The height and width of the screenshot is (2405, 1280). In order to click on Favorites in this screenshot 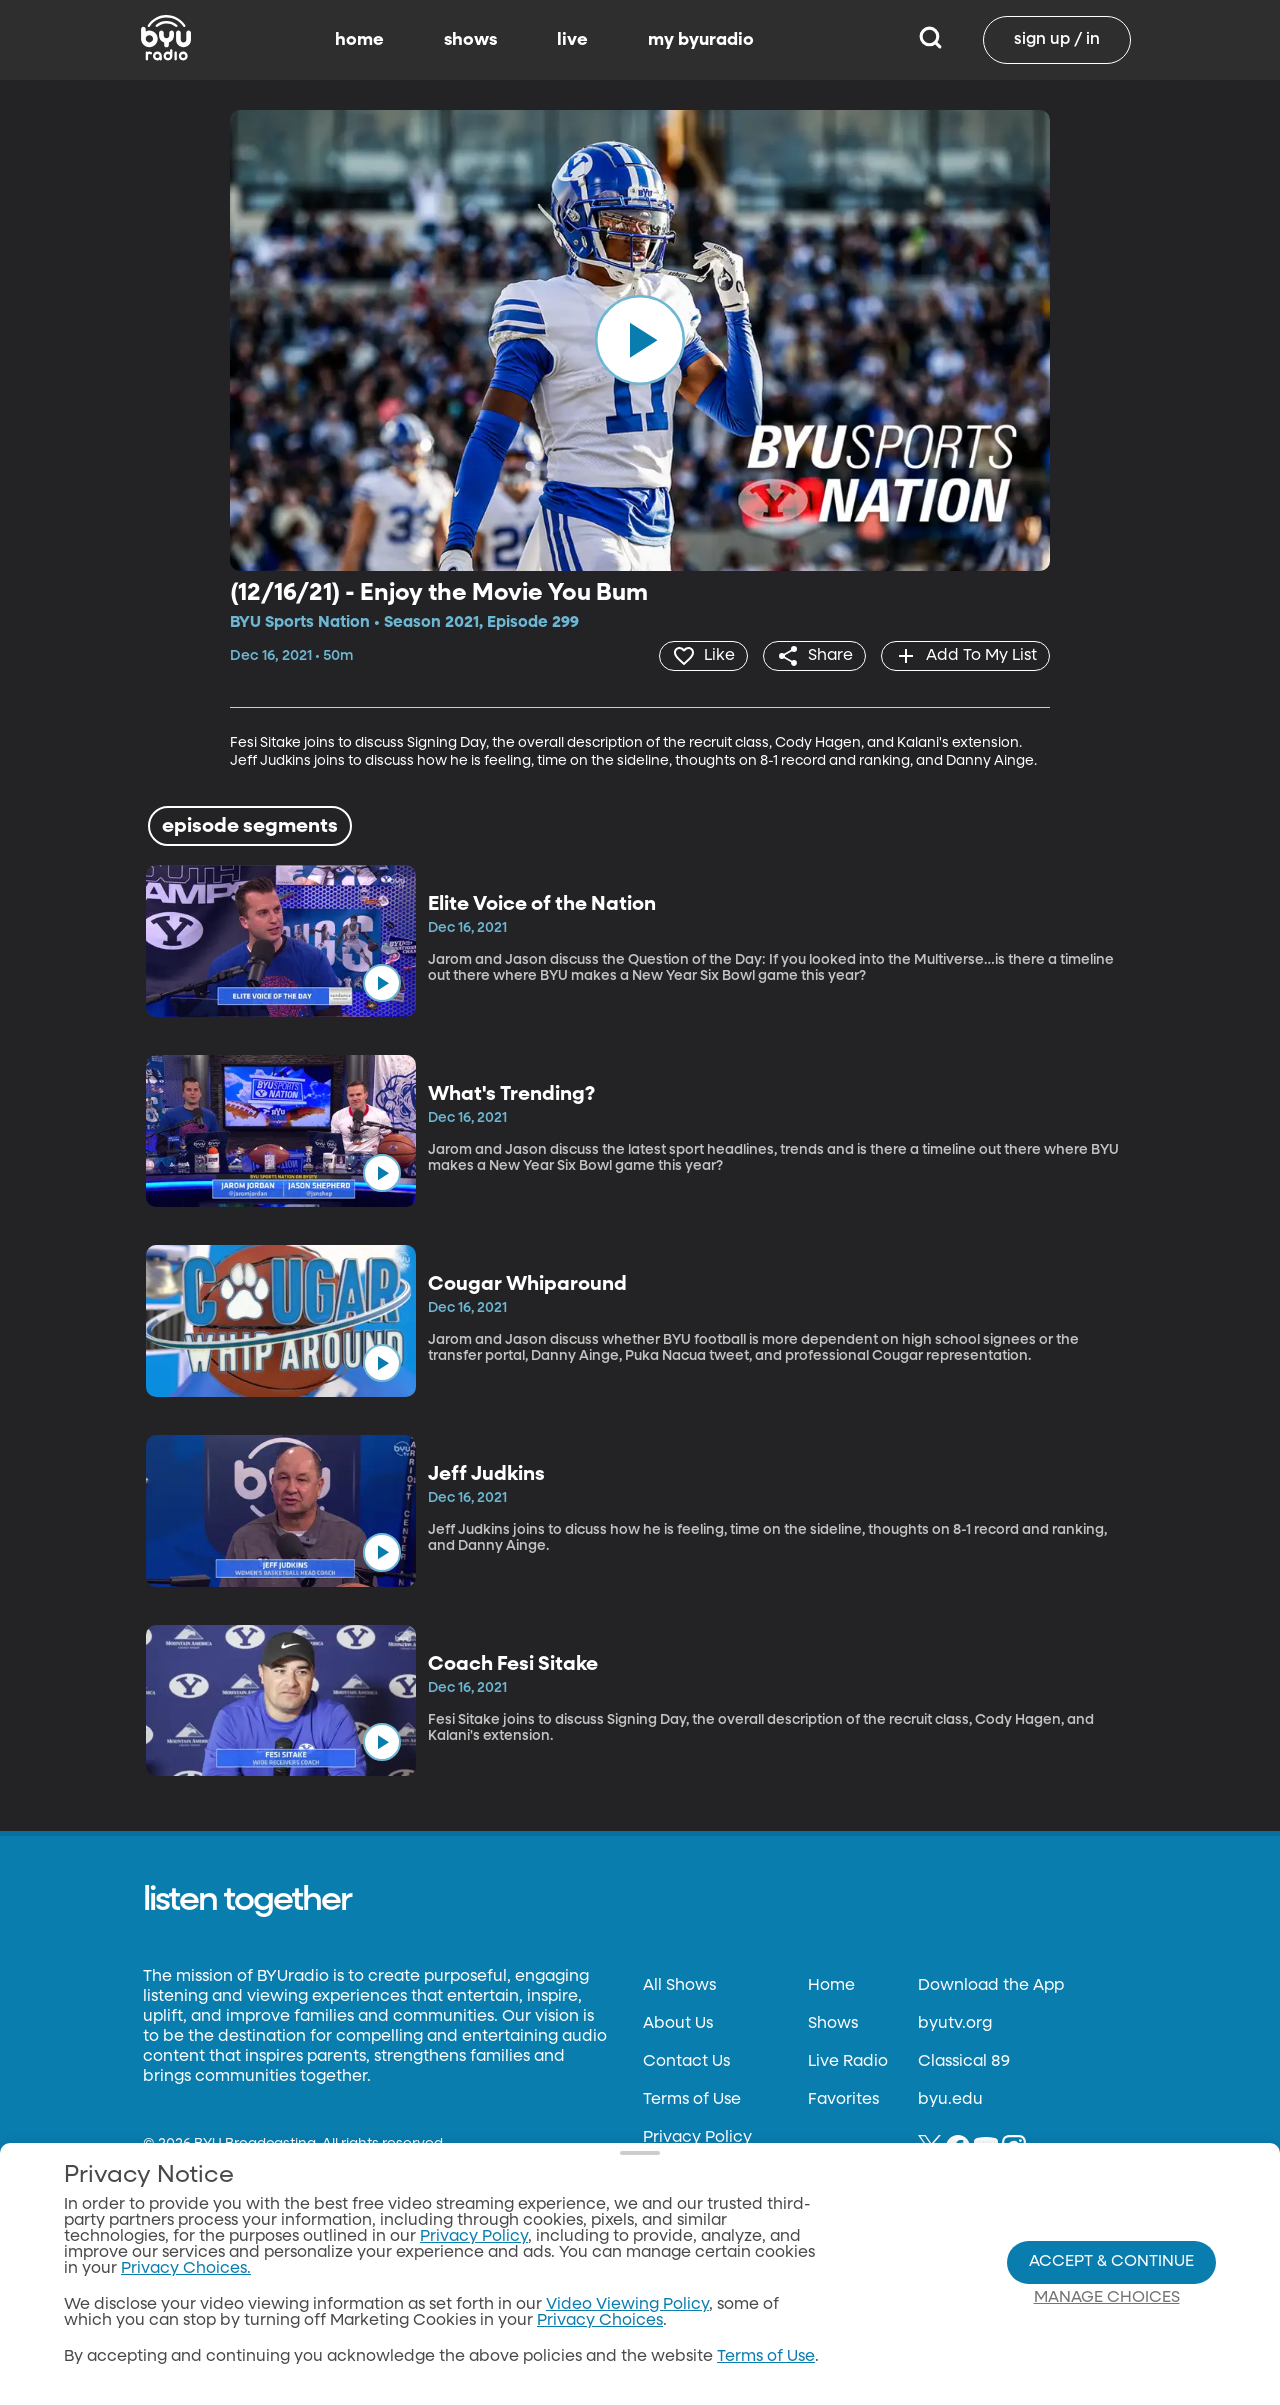, I will do `click(843, 2100)`.